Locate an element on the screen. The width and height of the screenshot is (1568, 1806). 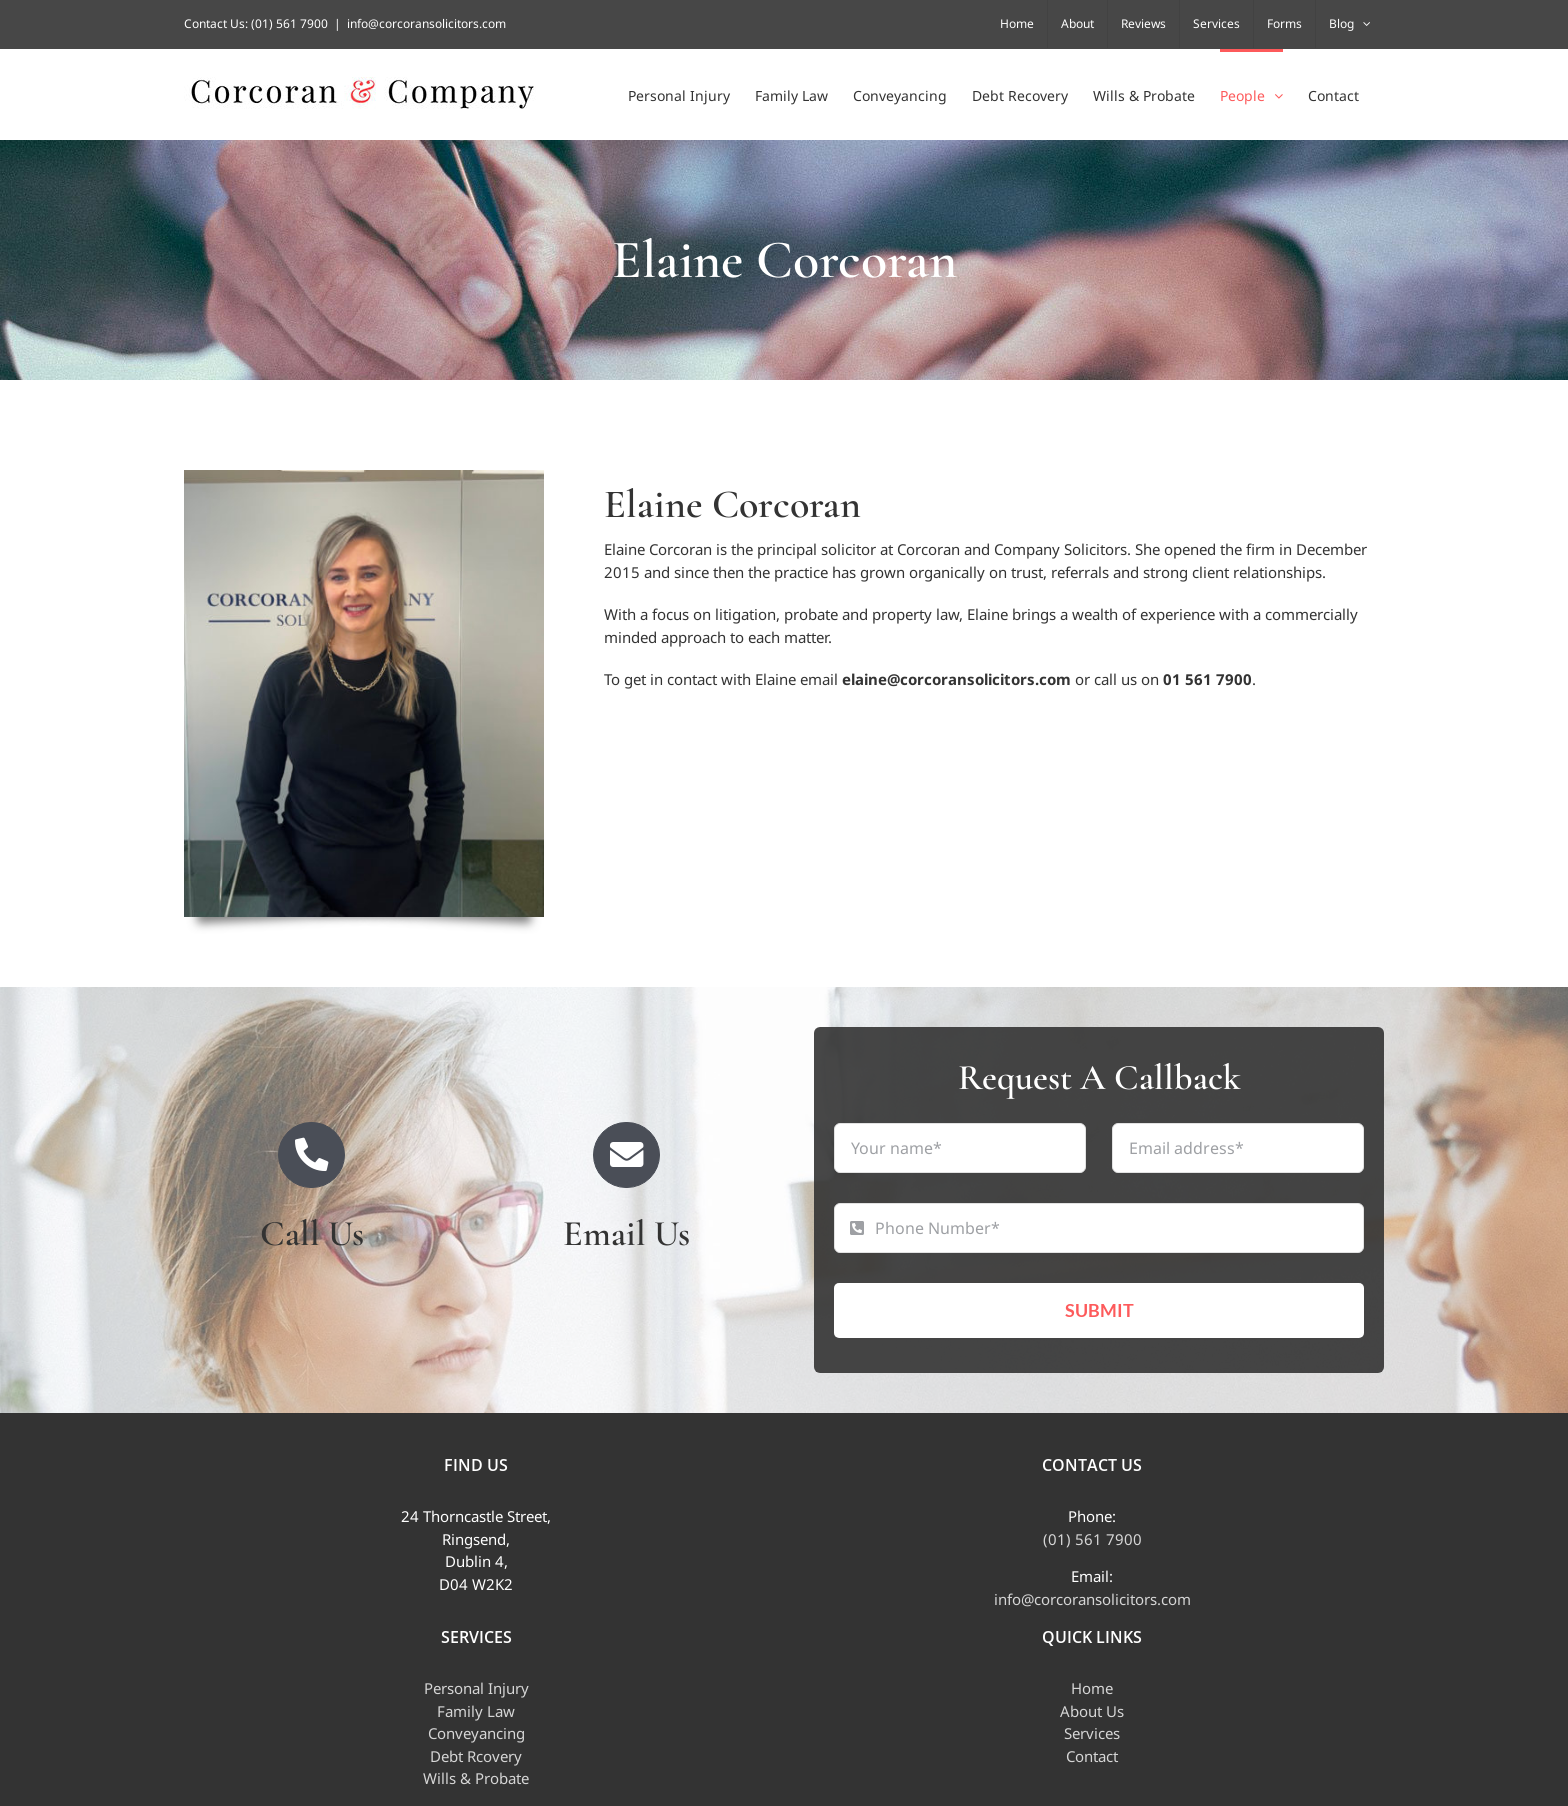
[Link to tel:+35315617900] is located at coordinates (311, 1155).